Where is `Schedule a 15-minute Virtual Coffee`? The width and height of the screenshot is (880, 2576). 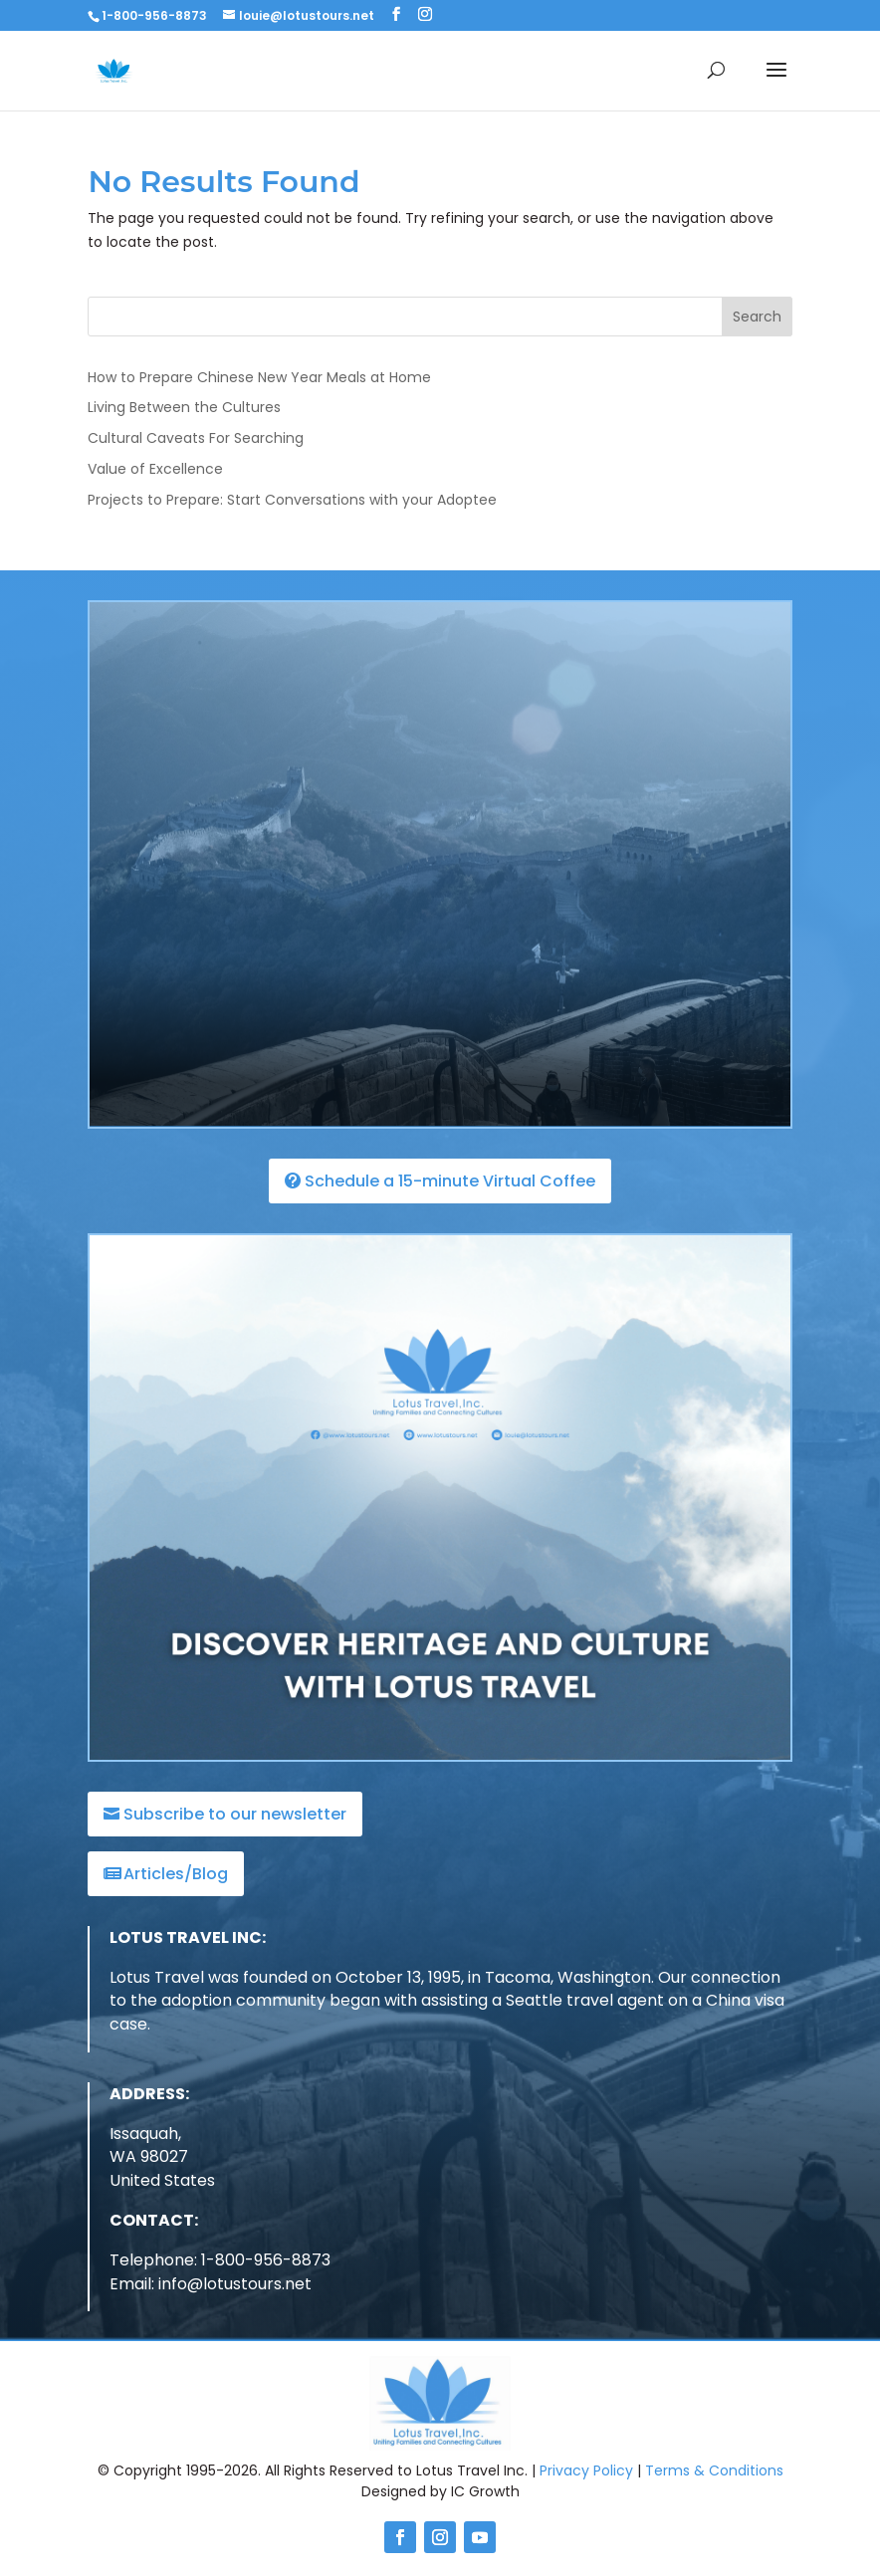 Schedule a 15-minute Virtual Coffee is located at coordinates (450, 1181).